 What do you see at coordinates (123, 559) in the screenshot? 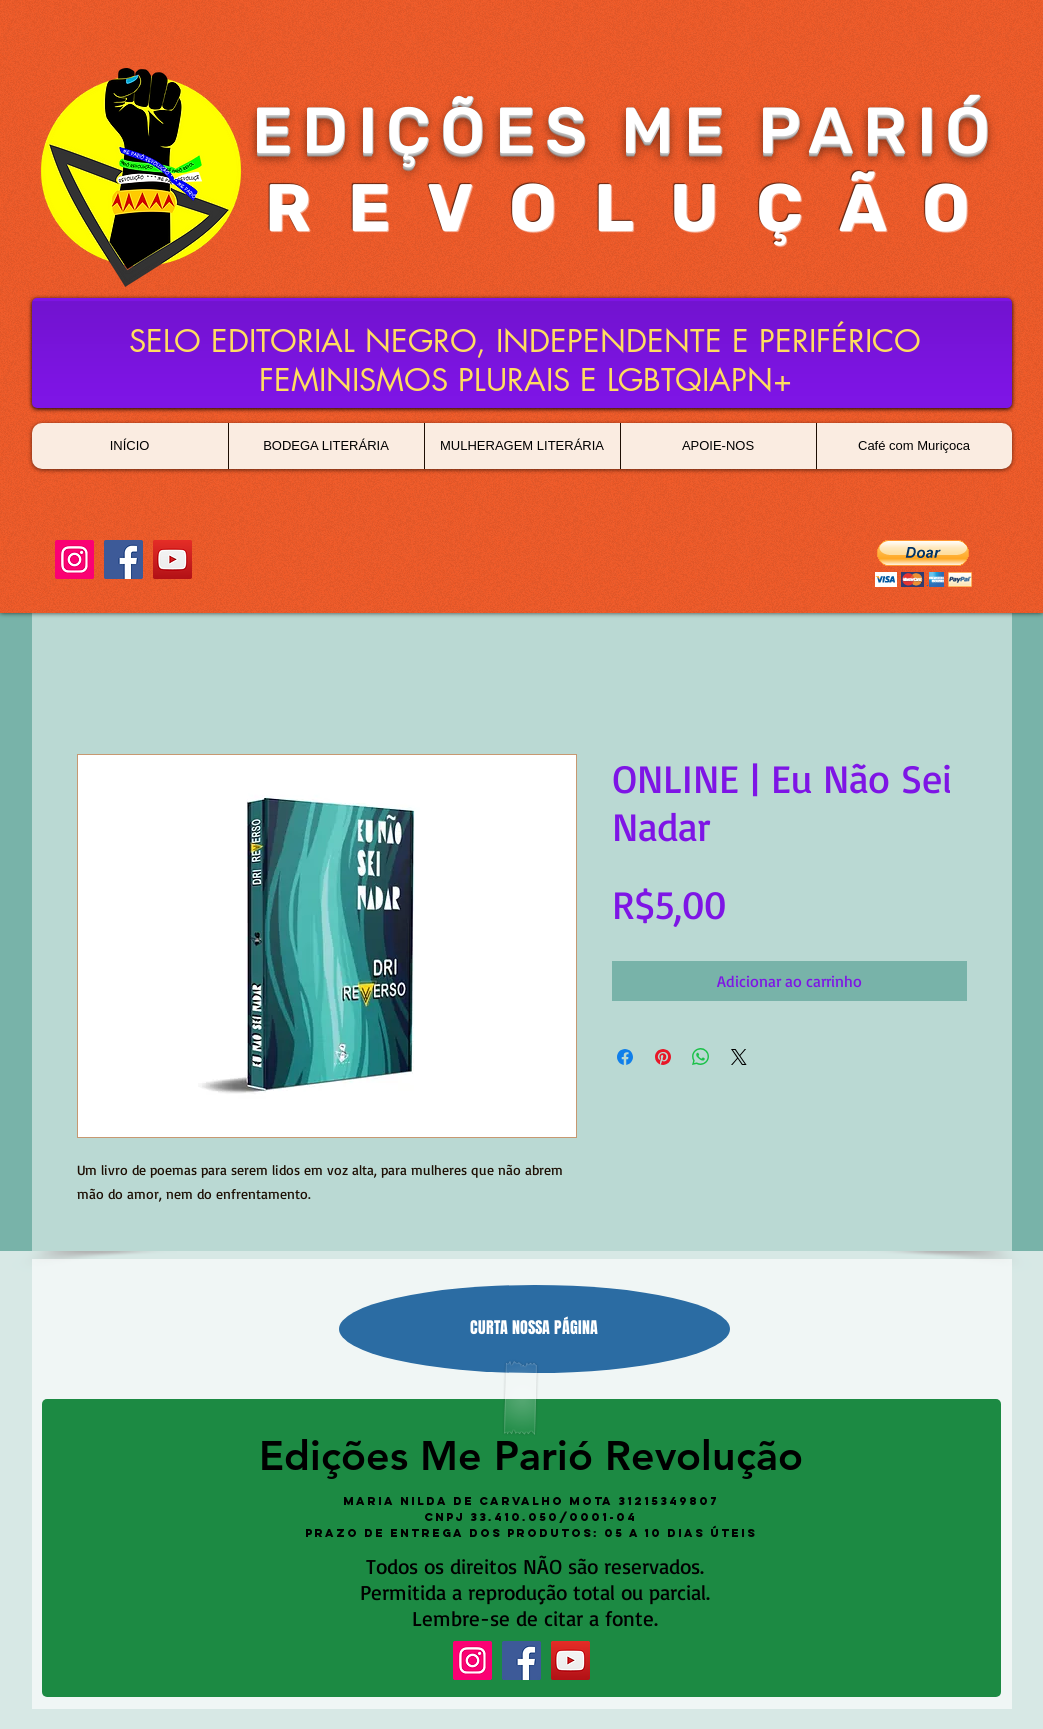
I see `[Facebook]` at bounding box center [123, 559].